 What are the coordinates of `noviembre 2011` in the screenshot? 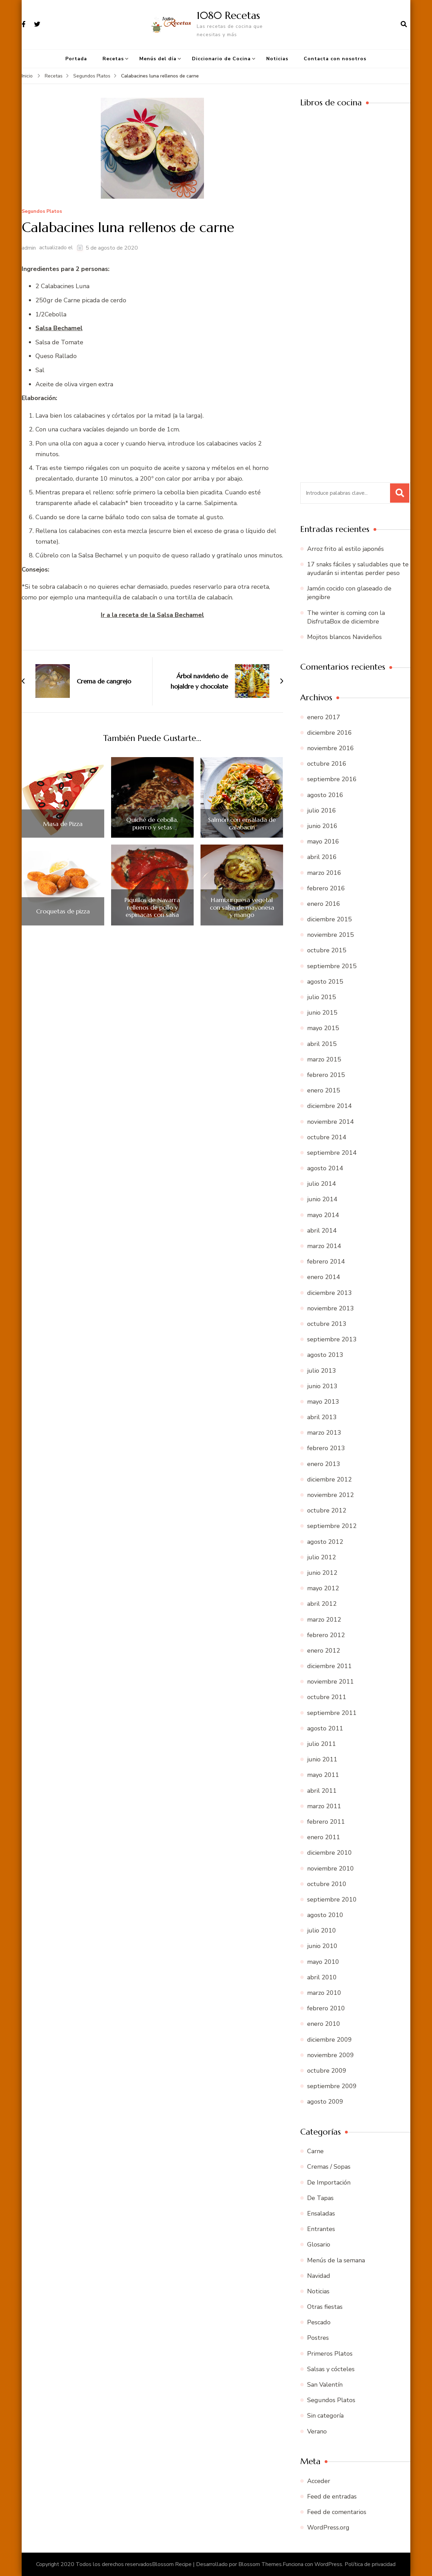 It's located at (330, 1681).